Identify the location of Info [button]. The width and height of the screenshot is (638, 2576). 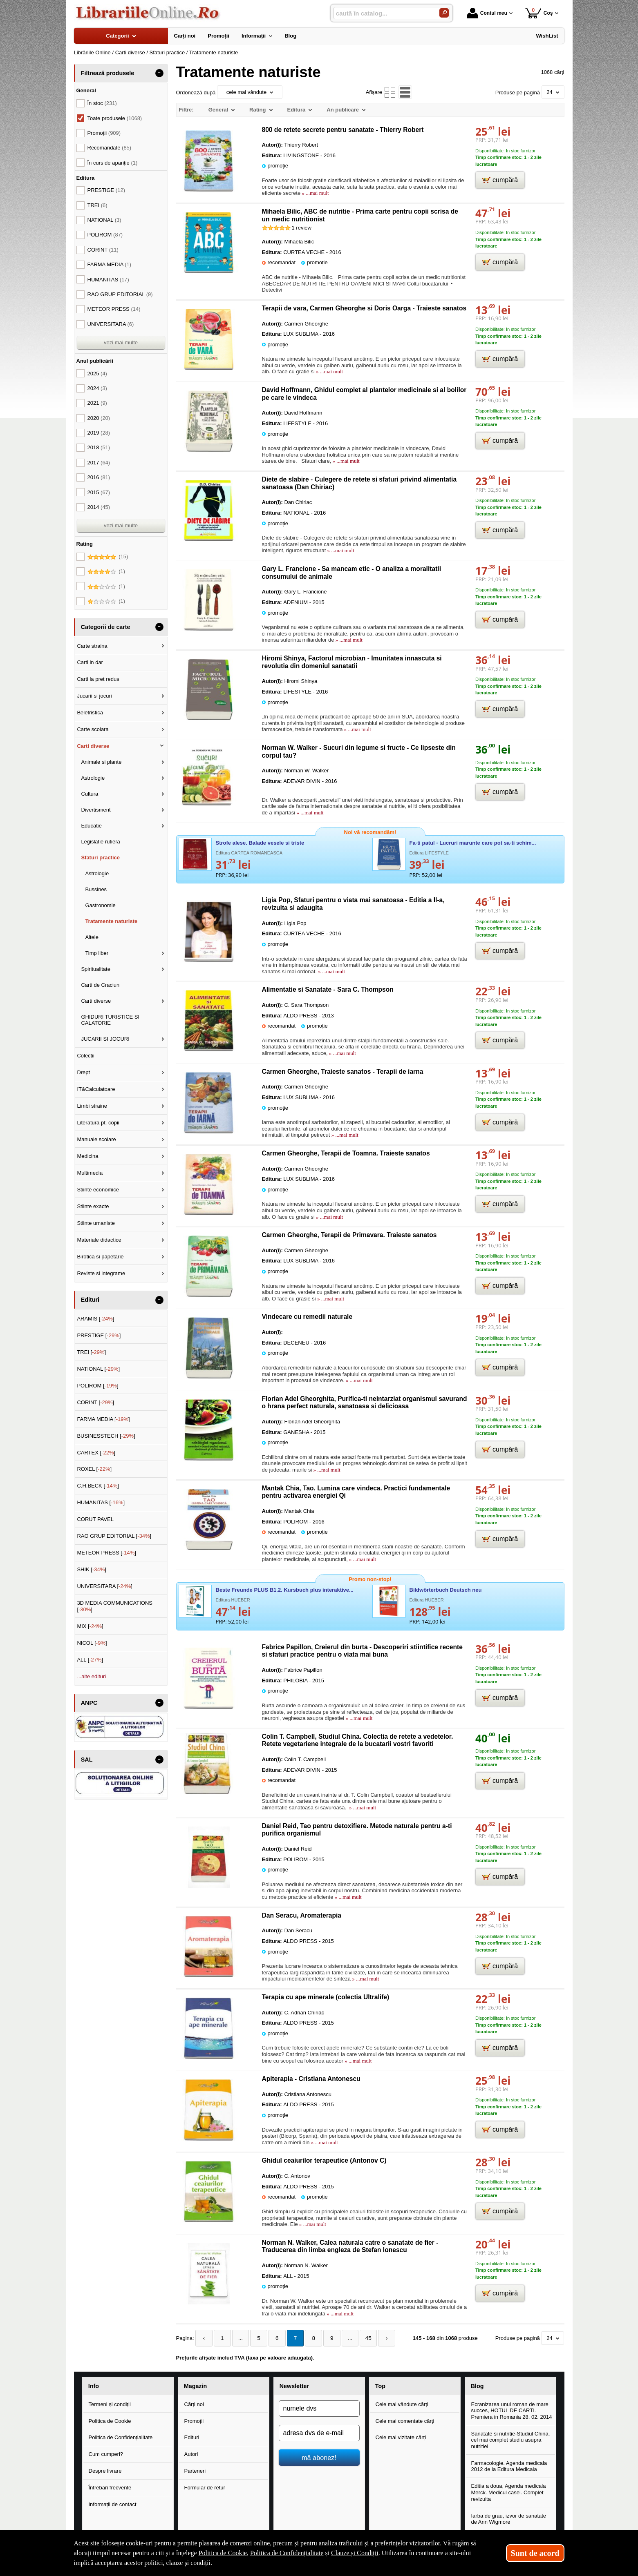
(93, 2385).